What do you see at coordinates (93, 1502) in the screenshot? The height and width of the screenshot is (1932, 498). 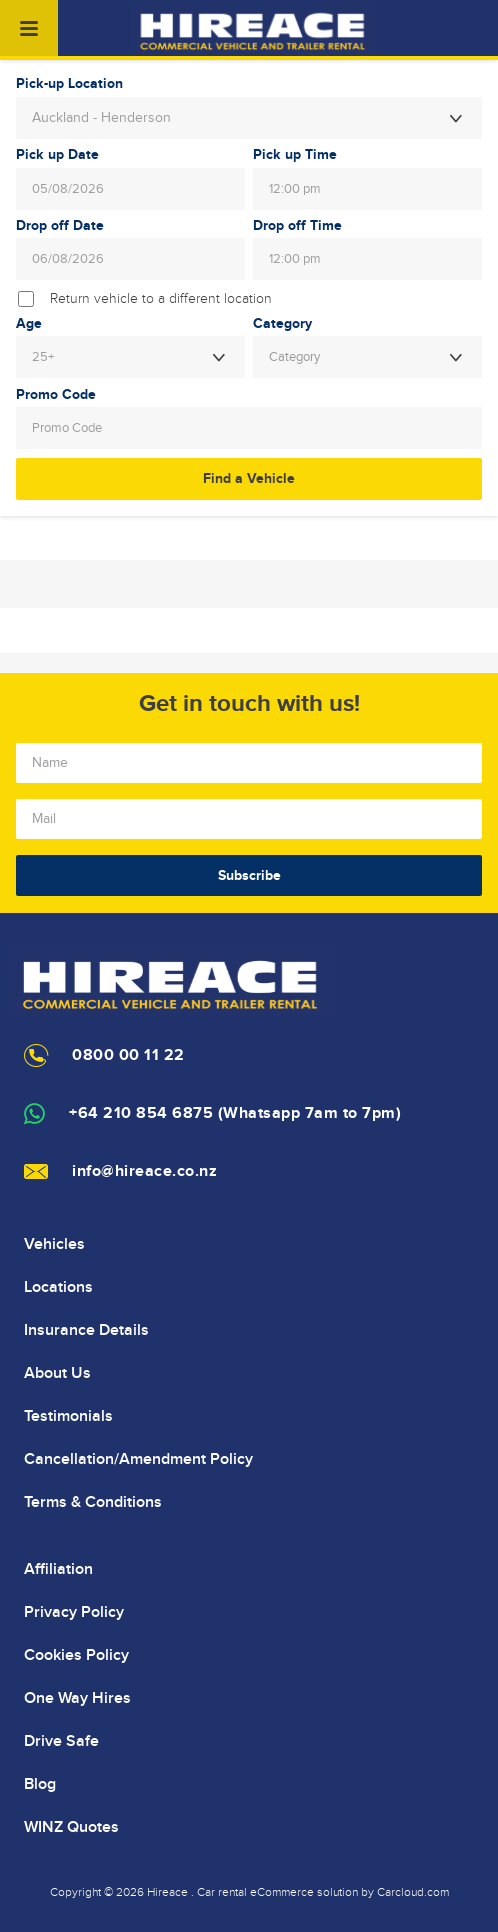 I see `Terms & Conditions` at bounding box center [93, 1502].